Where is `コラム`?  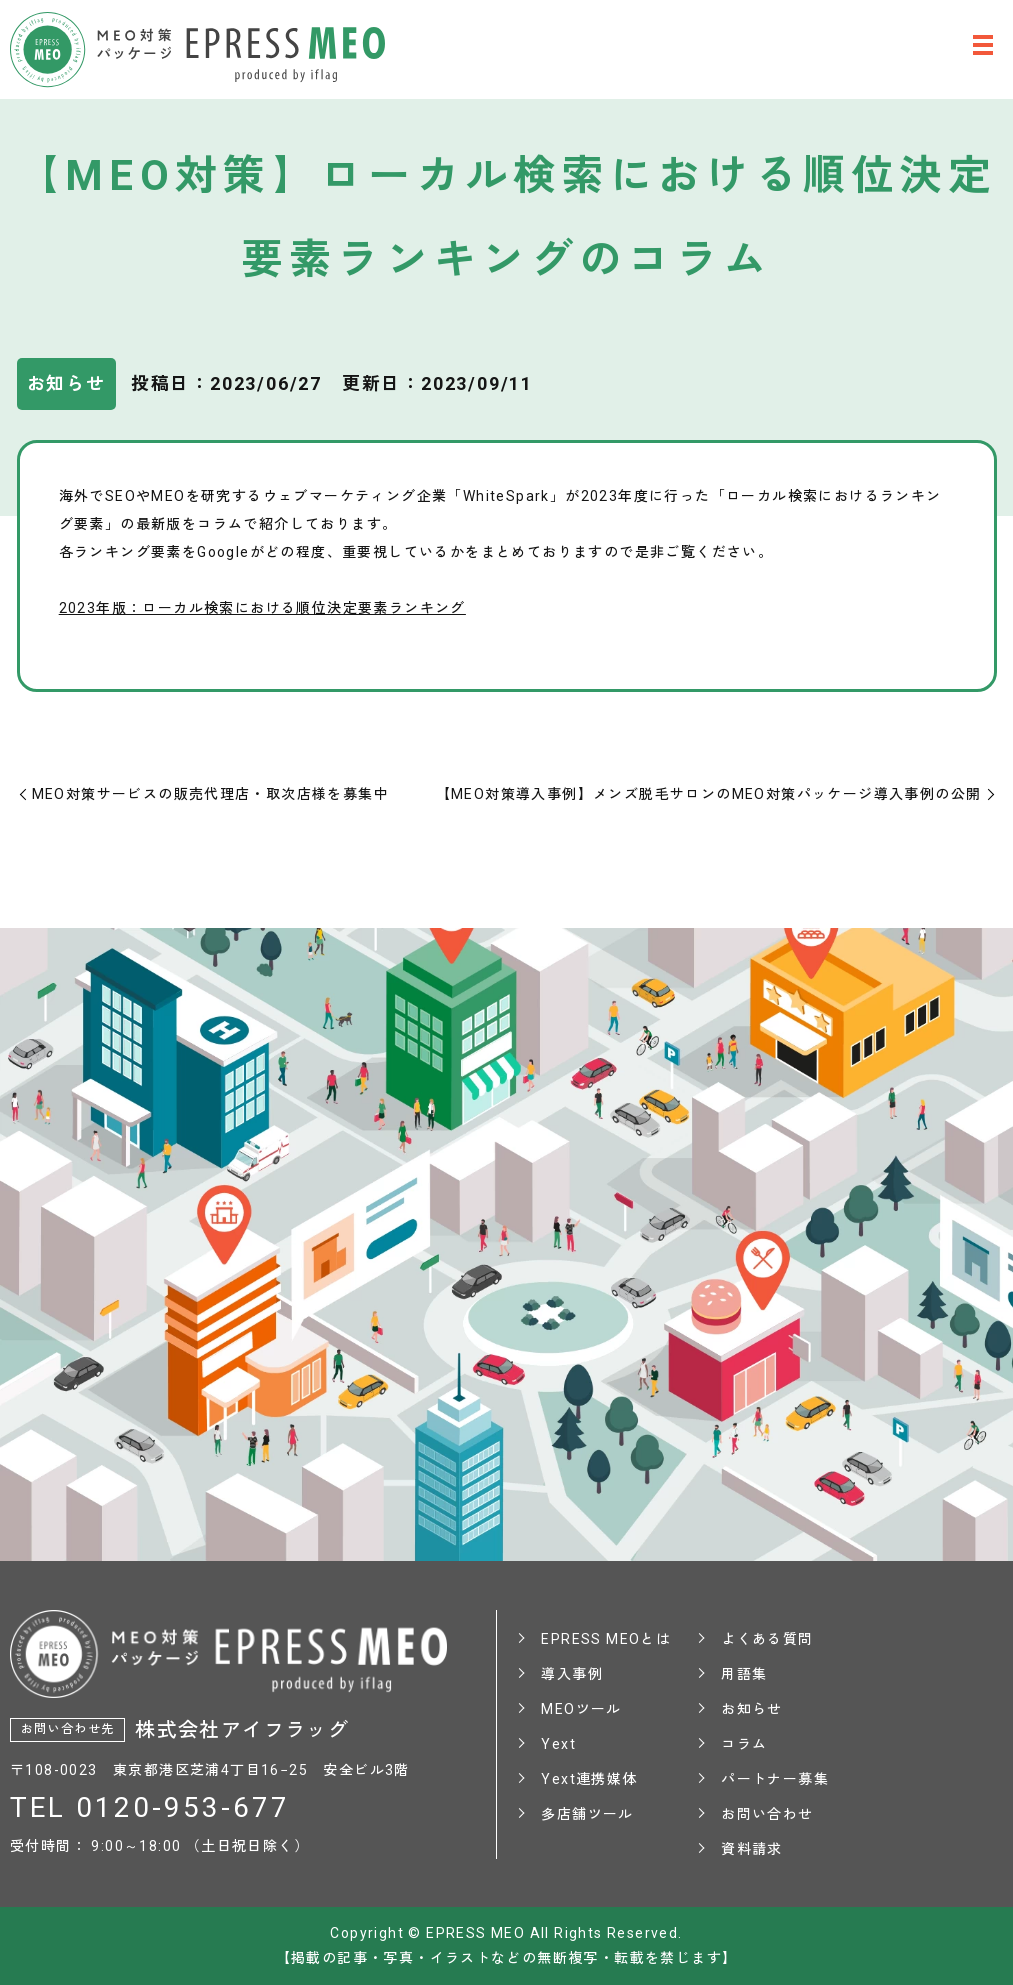
コラム is located at coordinates (744, 1744).